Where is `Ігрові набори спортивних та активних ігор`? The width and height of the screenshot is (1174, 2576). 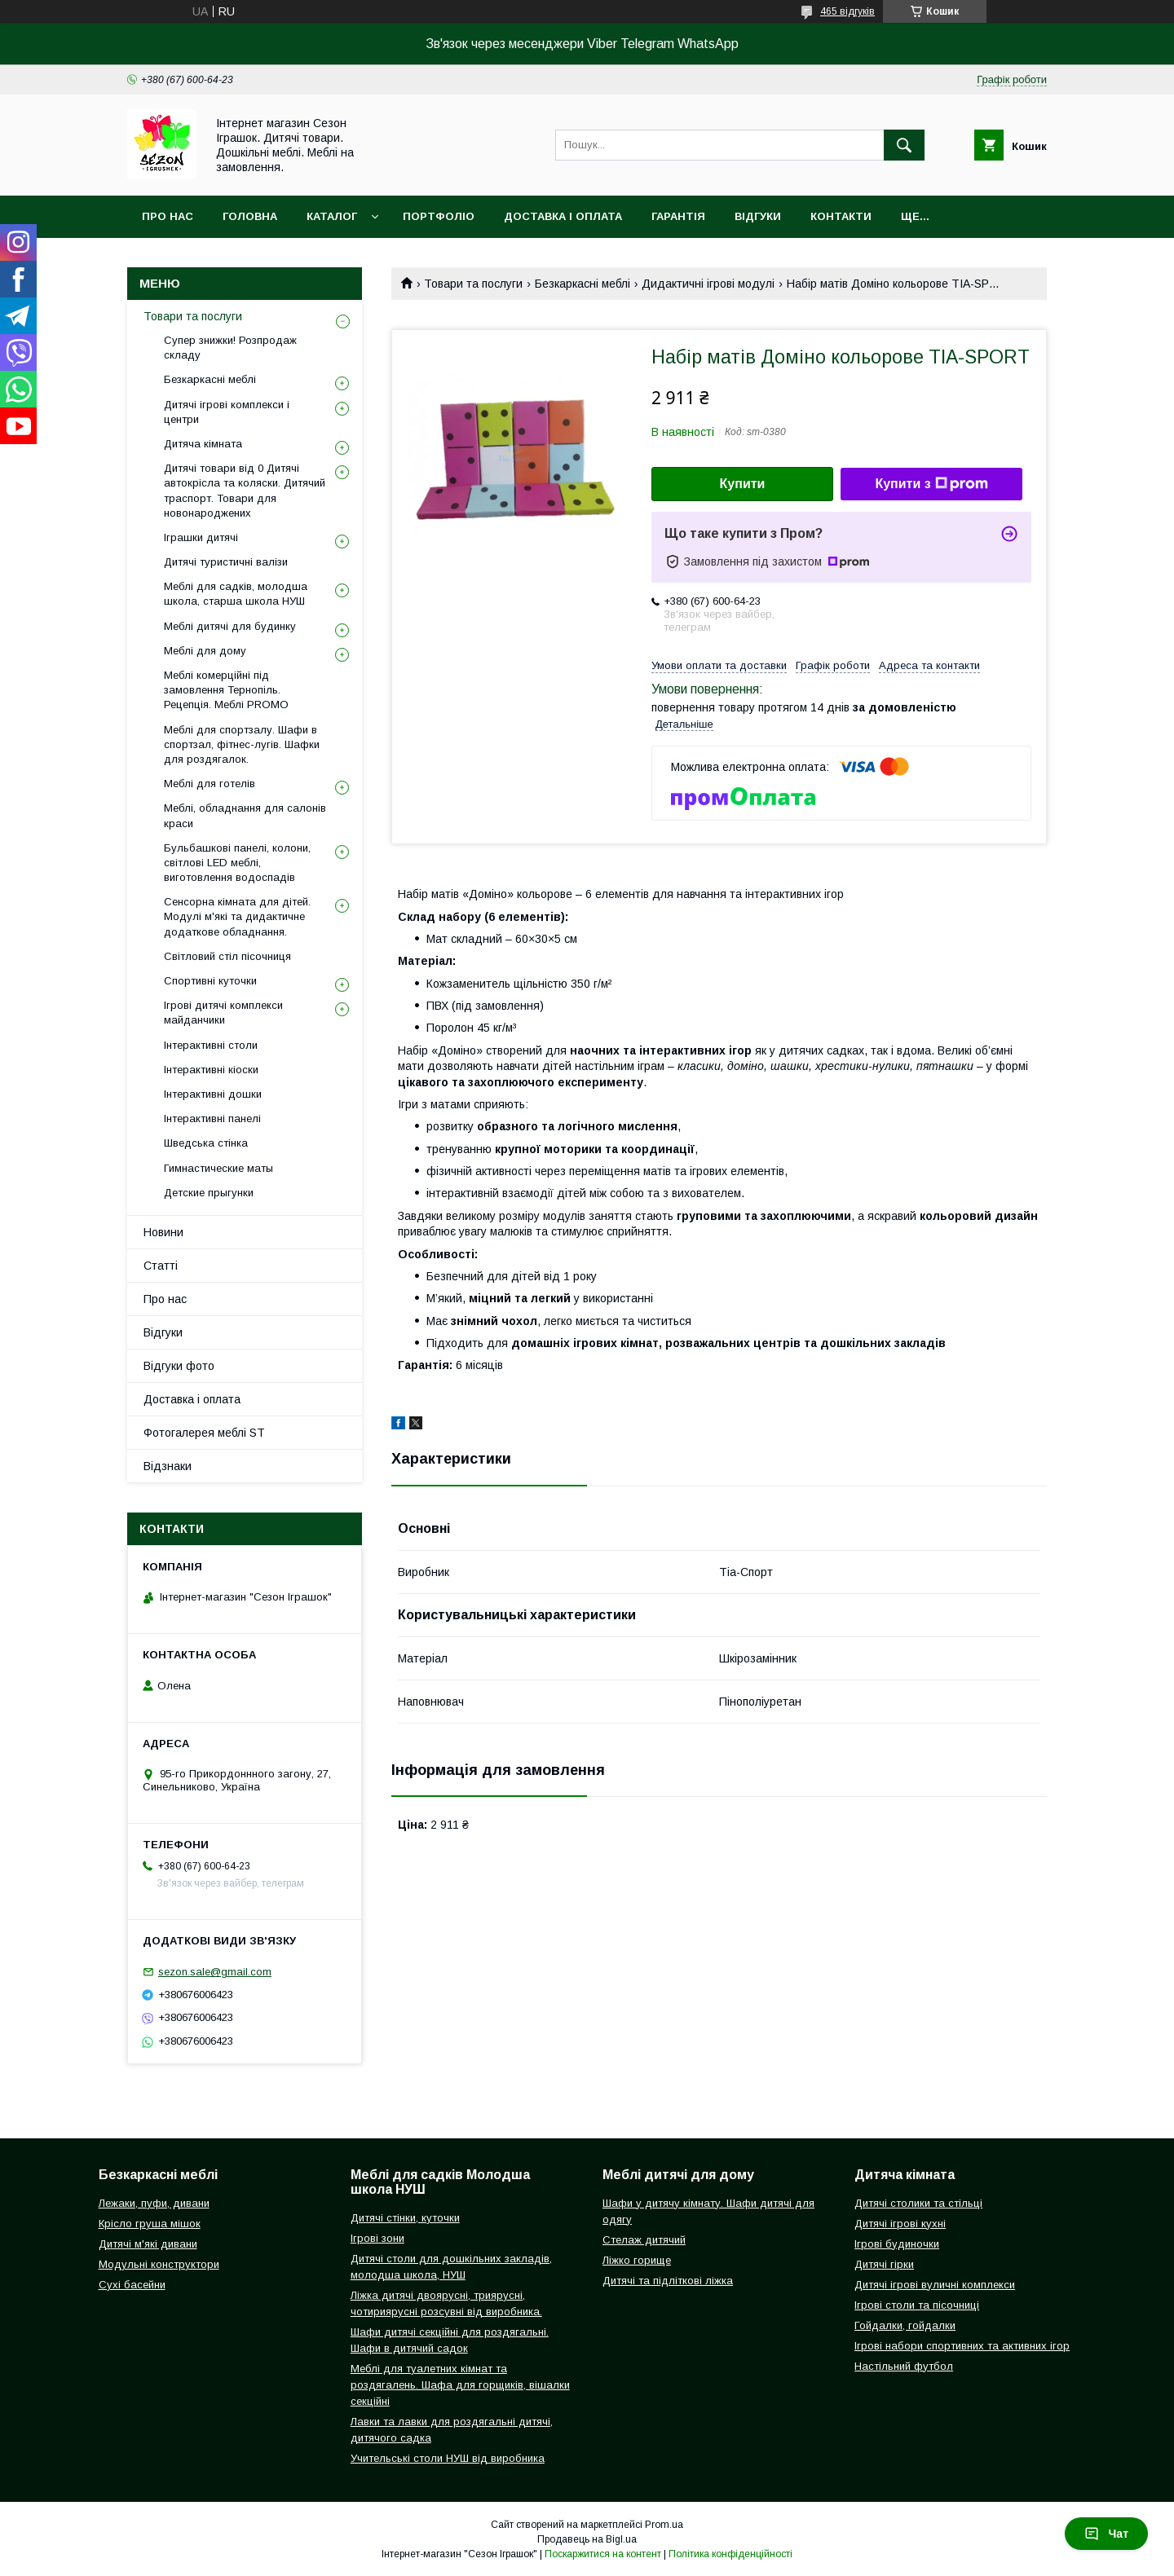
Ігрові набори спортивних та активних ігор is located at coordinates (962, 2346).